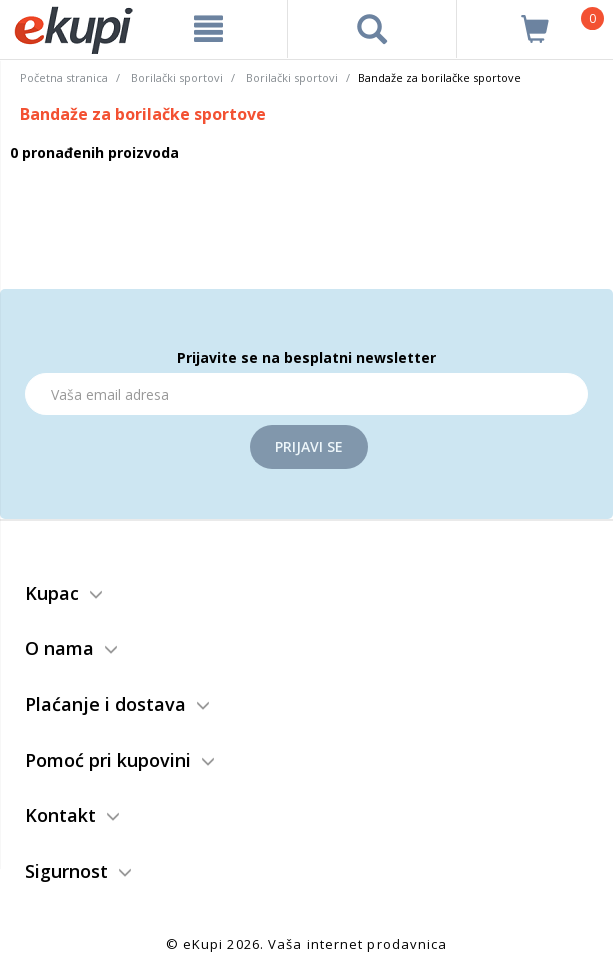 The width and height of the screenshot is (613, 973). What do you see at coordinates (64, 77) in the screenshot?
I see `Početna stranica` at bounding box center [64, 77].